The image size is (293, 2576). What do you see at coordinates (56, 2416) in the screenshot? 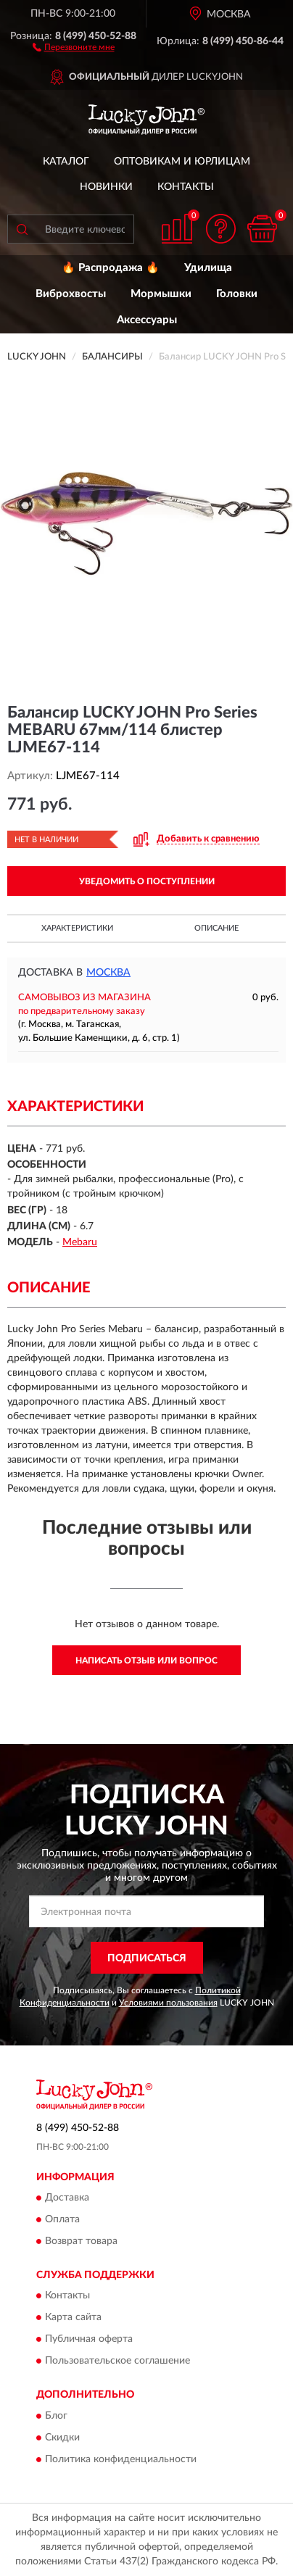
I see `Блог` at bounding box center [56, 2416].